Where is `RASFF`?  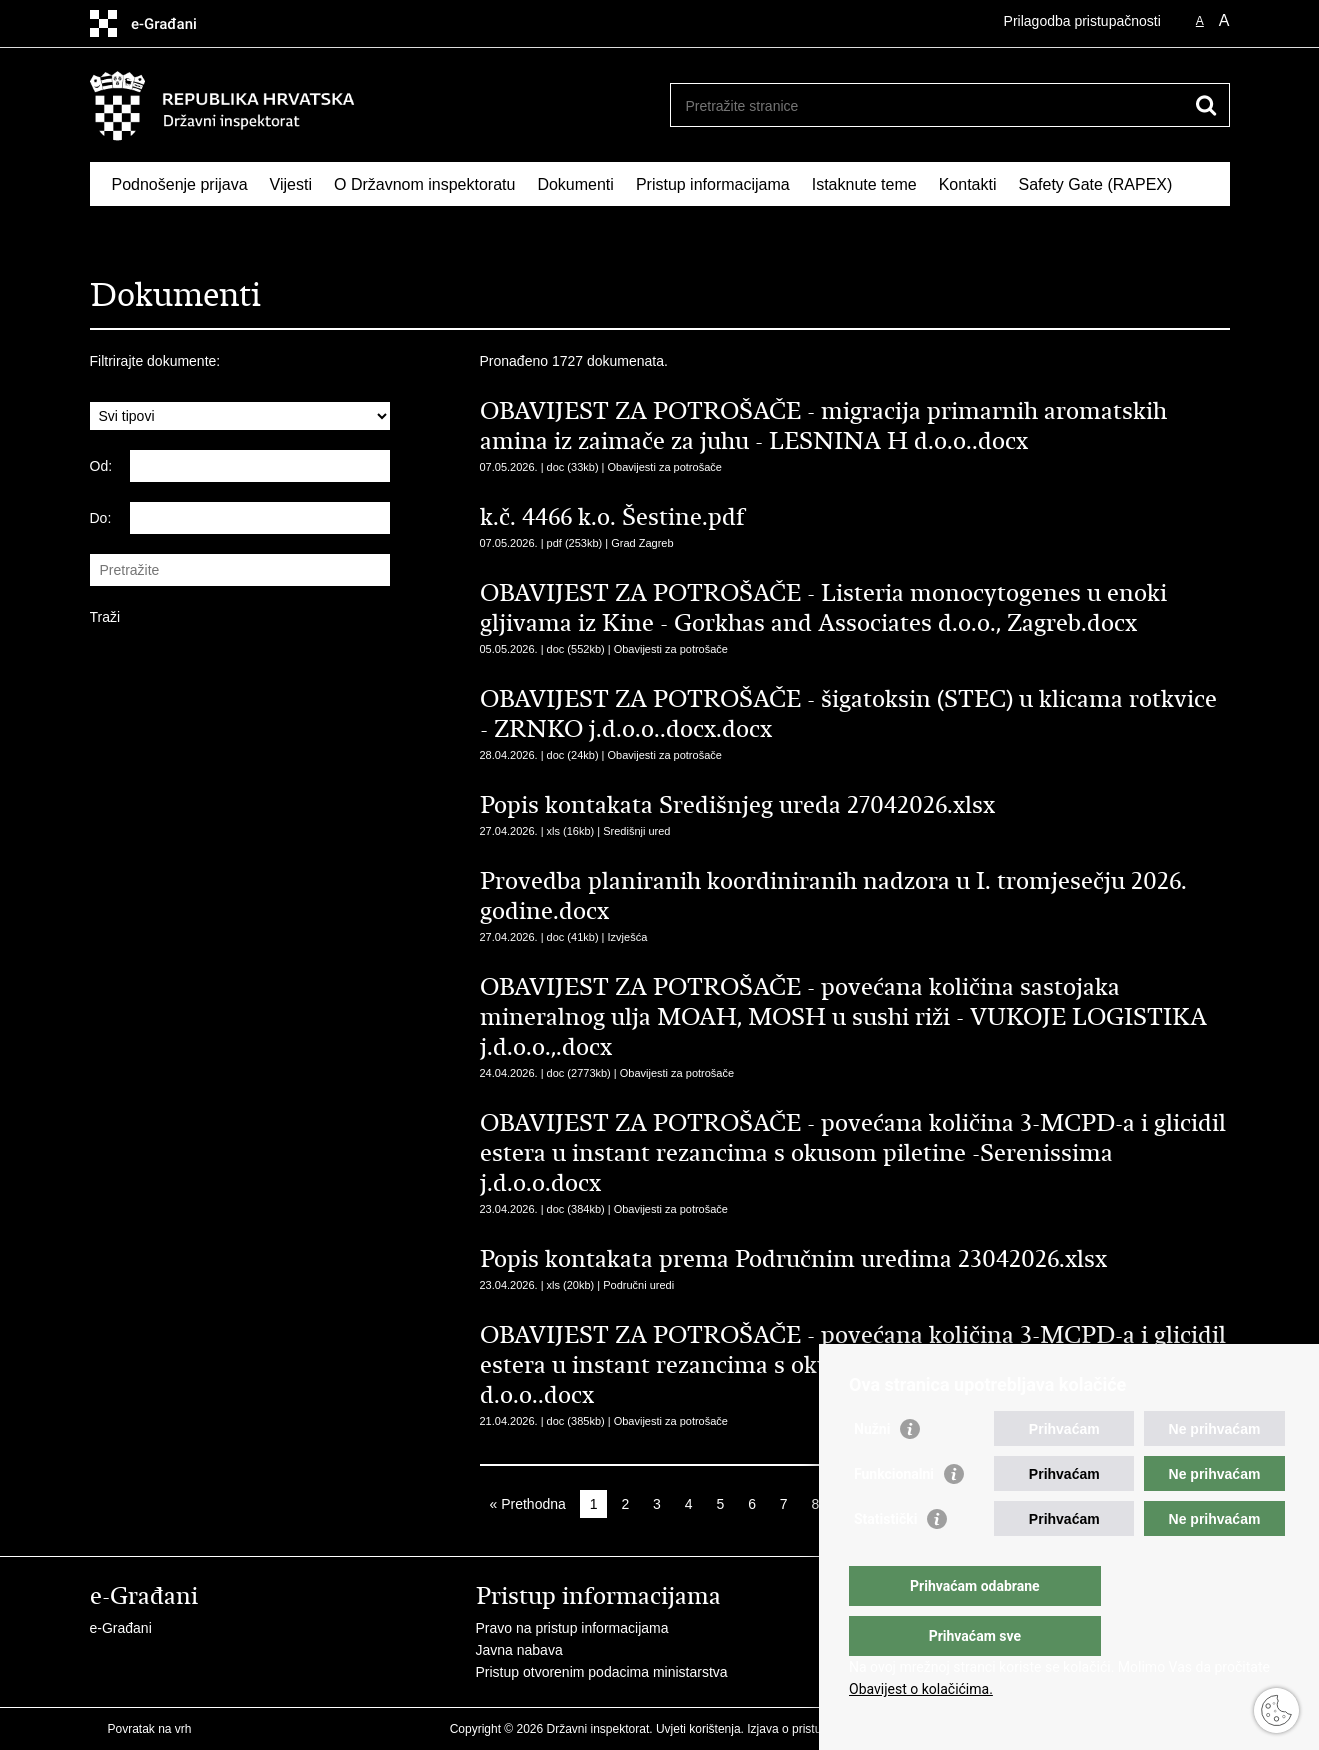
RASFF is located at coordinates (138, 230).